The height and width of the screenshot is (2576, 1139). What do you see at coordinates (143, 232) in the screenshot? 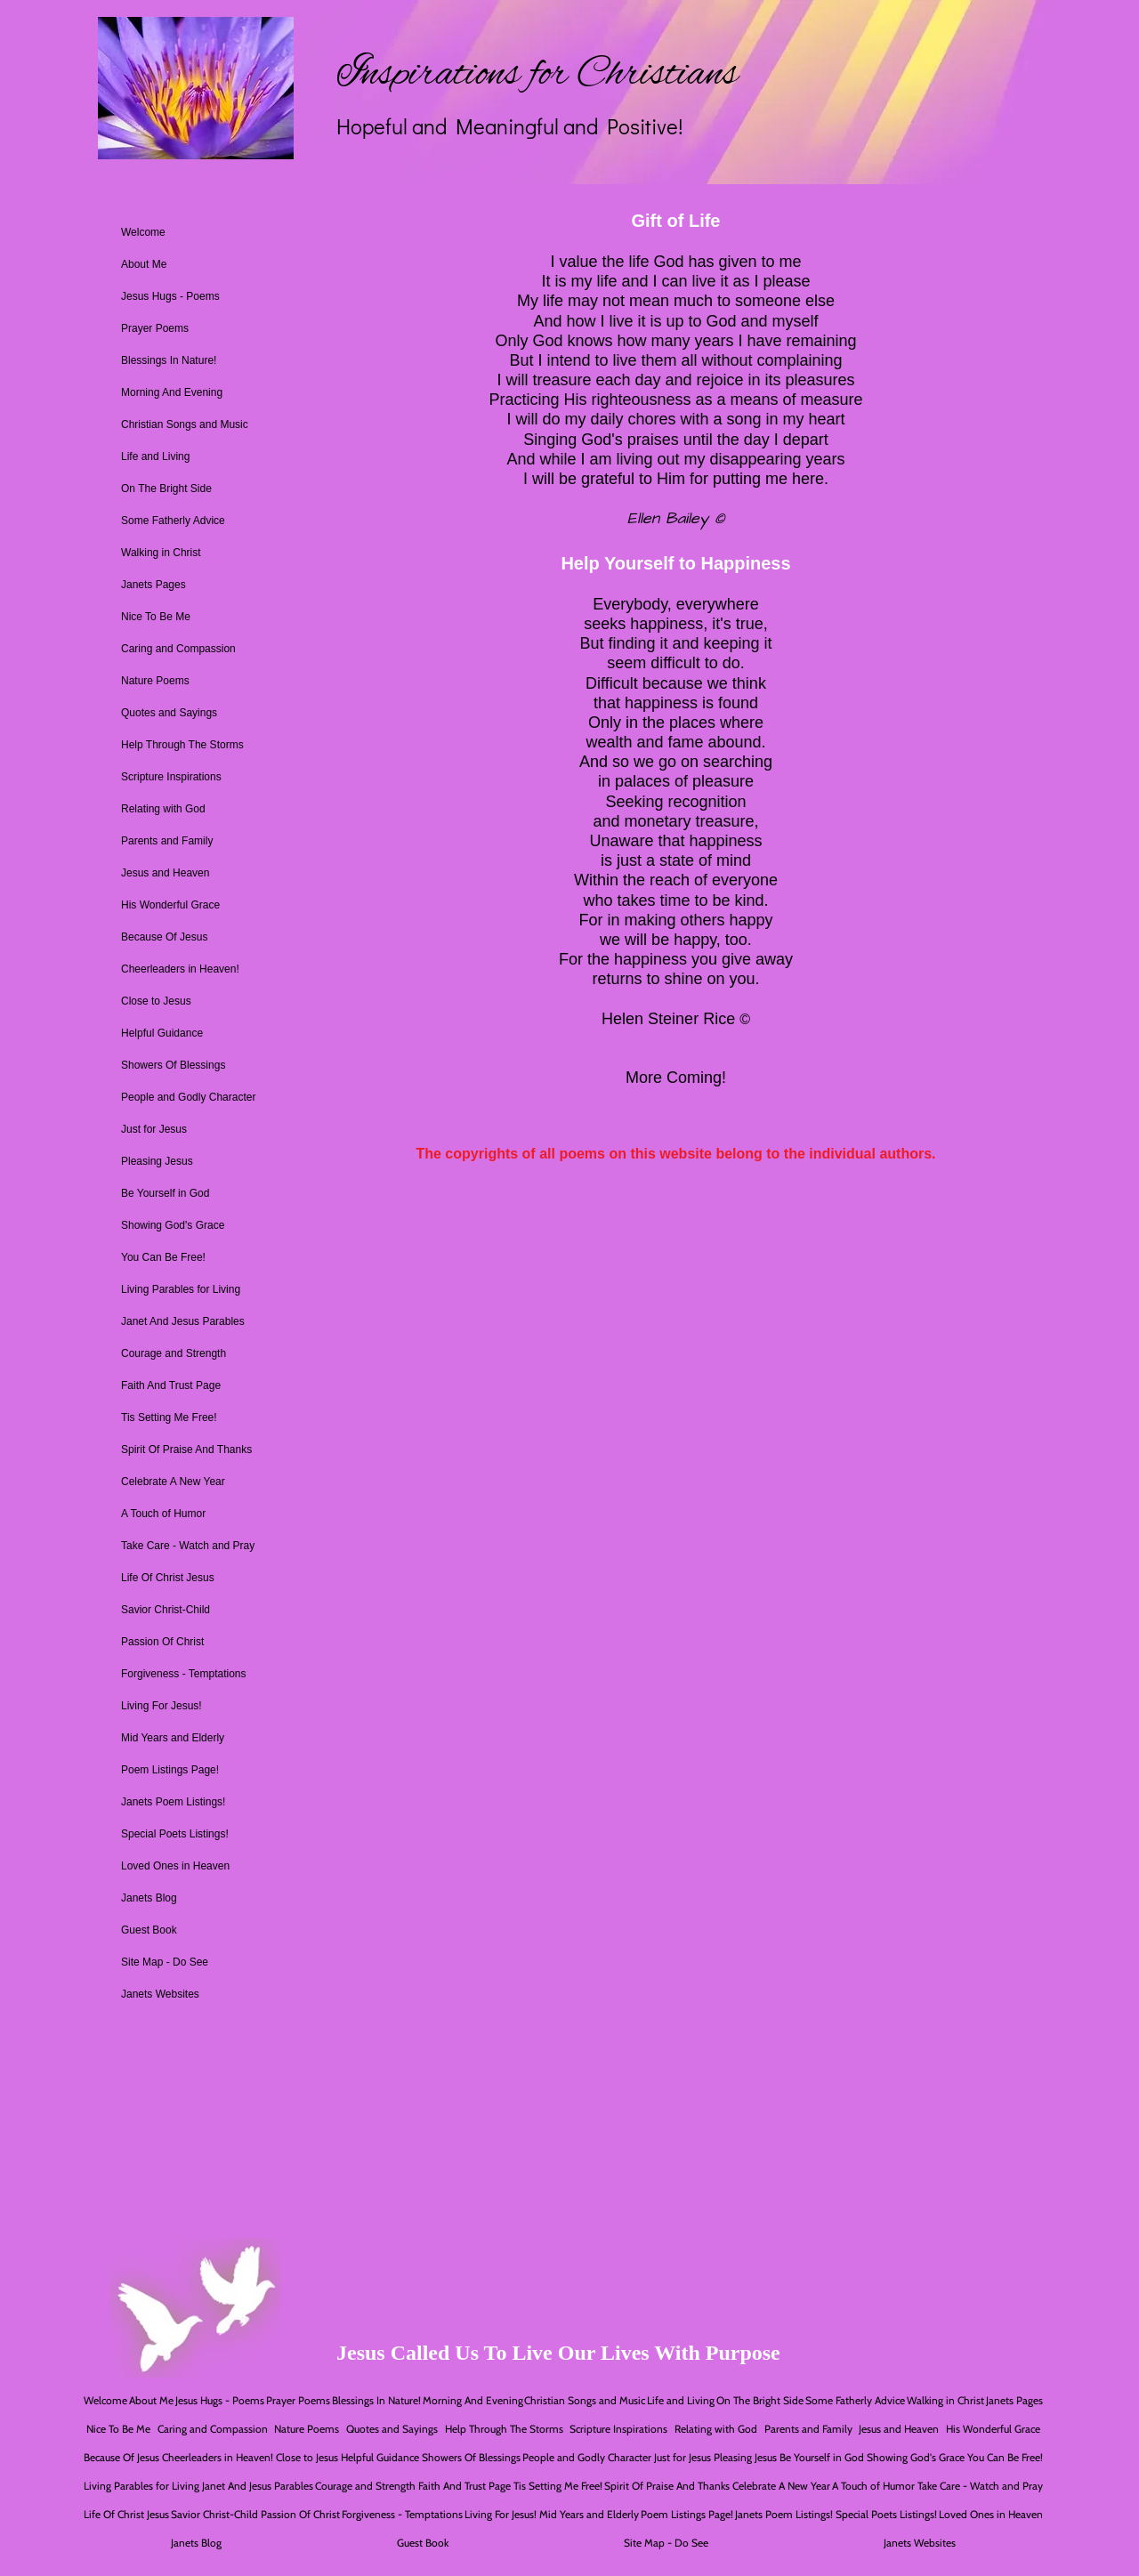
I see `Welcome` at bounding box center [143, 232].